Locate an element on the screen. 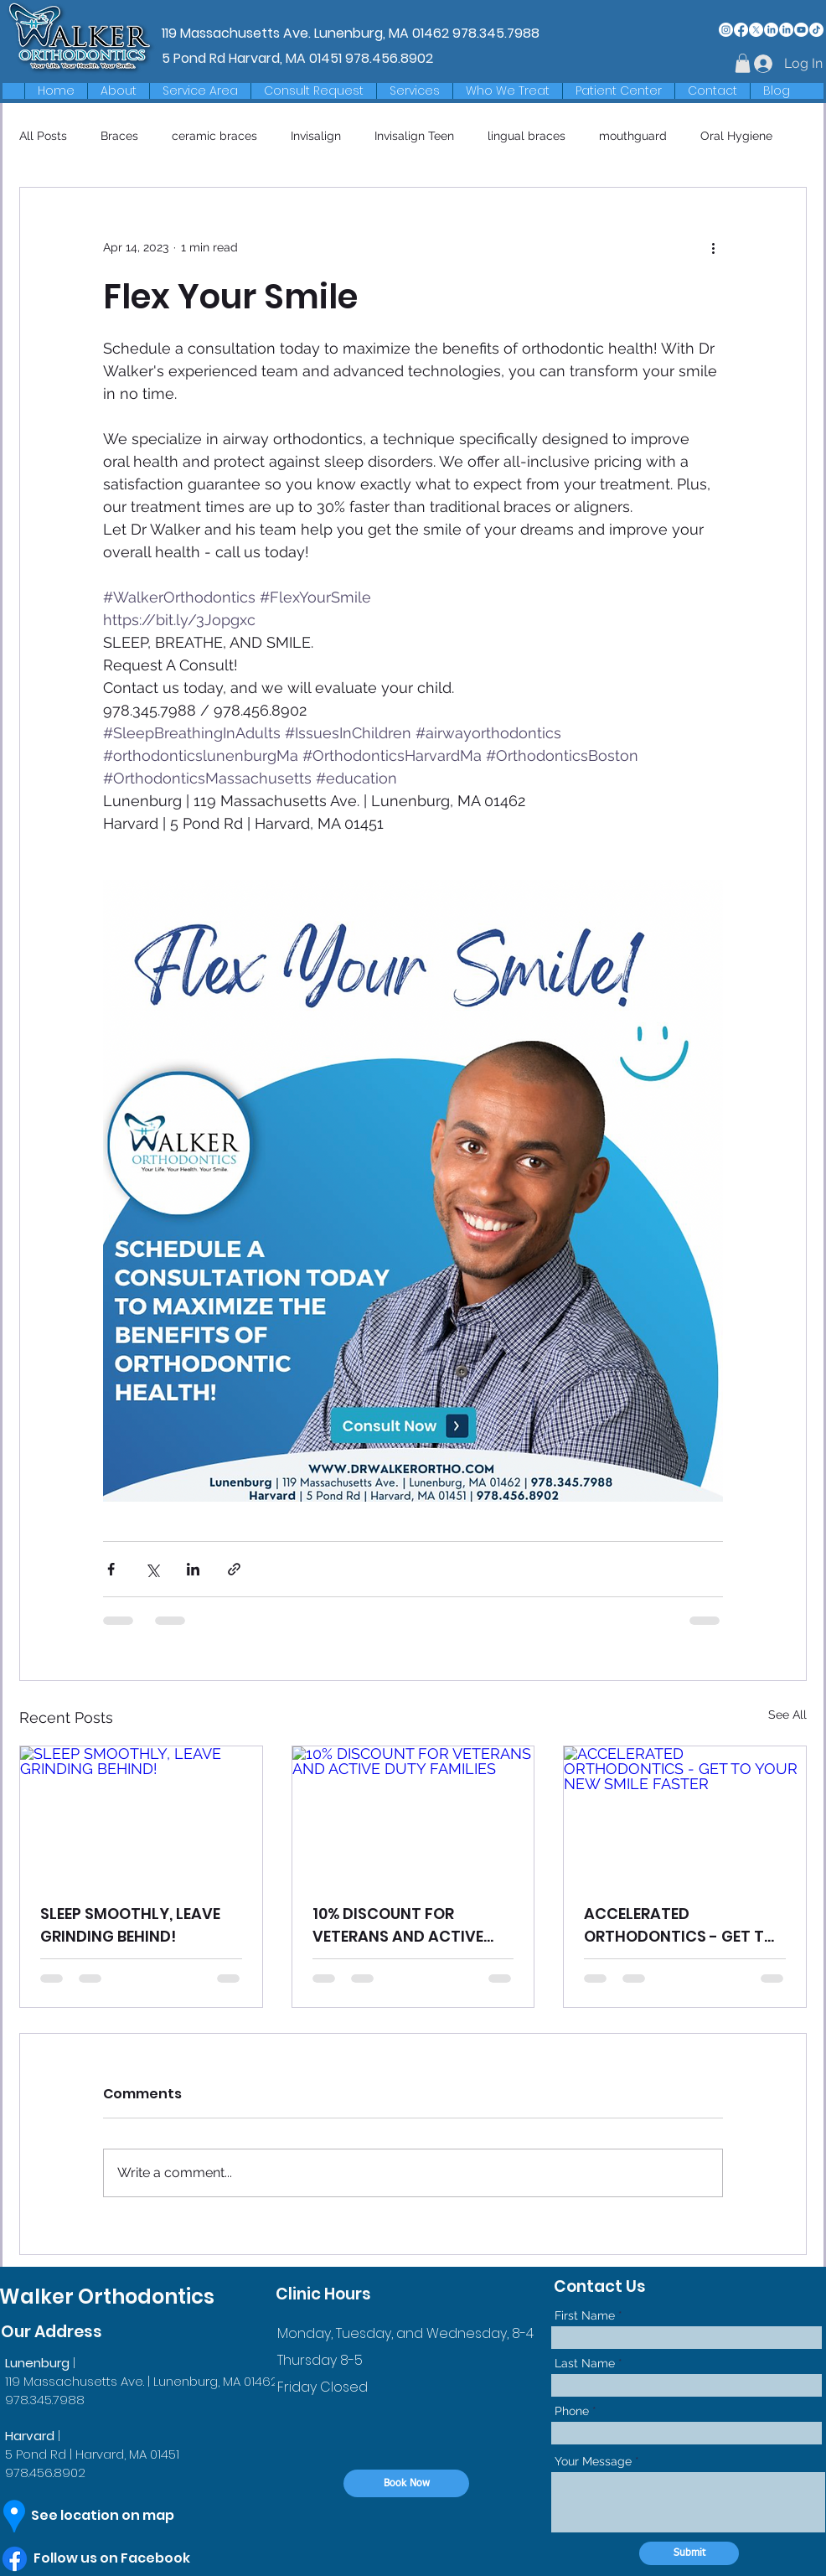  SLEEP SMOOTHLY, LEAVE GRINDING BEHIND! is located at coordinates (130, 1925).